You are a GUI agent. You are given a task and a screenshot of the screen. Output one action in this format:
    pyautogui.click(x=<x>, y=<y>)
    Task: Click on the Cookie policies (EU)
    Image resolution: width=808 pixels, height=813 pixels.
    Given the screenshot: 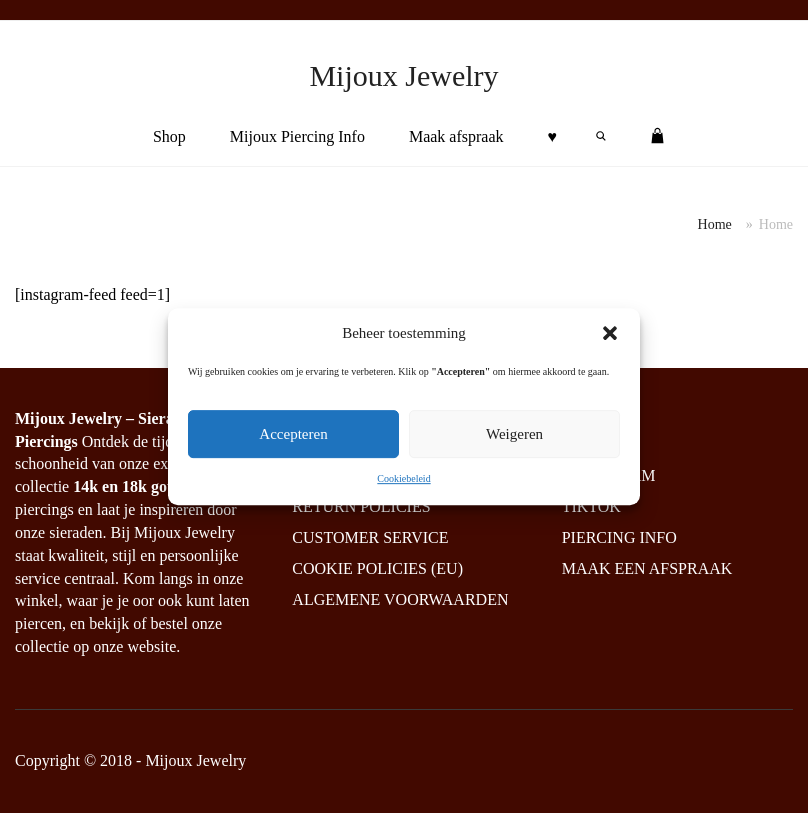 What is the action you would take?
    pyautogui.click(x=377, y=568)
    